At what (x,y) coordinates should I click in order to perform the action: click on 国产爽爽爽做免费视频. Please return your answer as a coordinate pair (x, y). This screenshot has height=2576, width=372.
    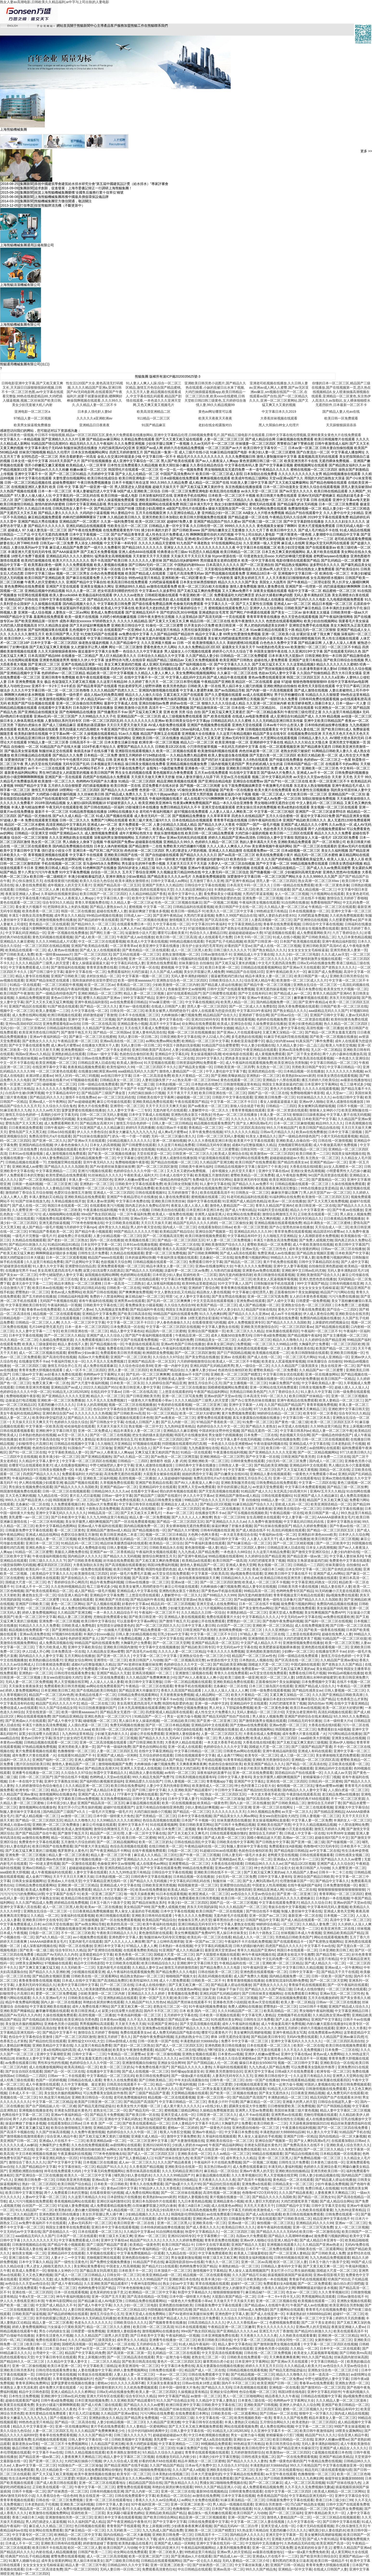
    Looking at the image, I should click on (135, 1292).